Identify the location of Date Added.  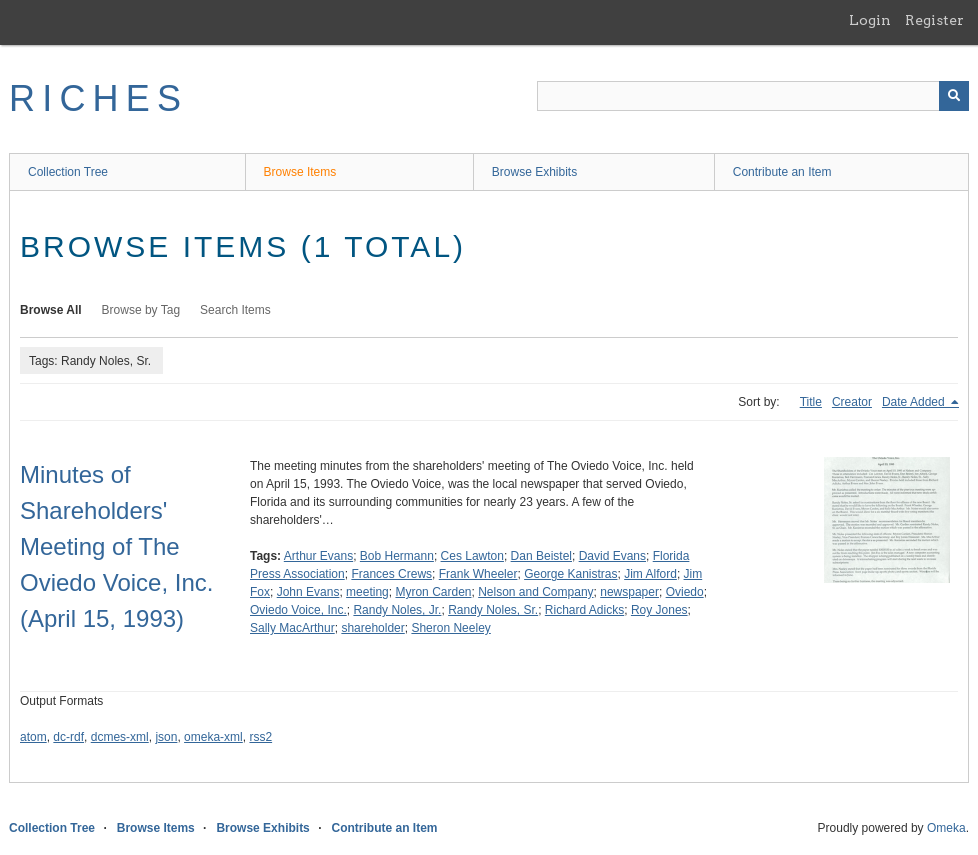
(915, 402).